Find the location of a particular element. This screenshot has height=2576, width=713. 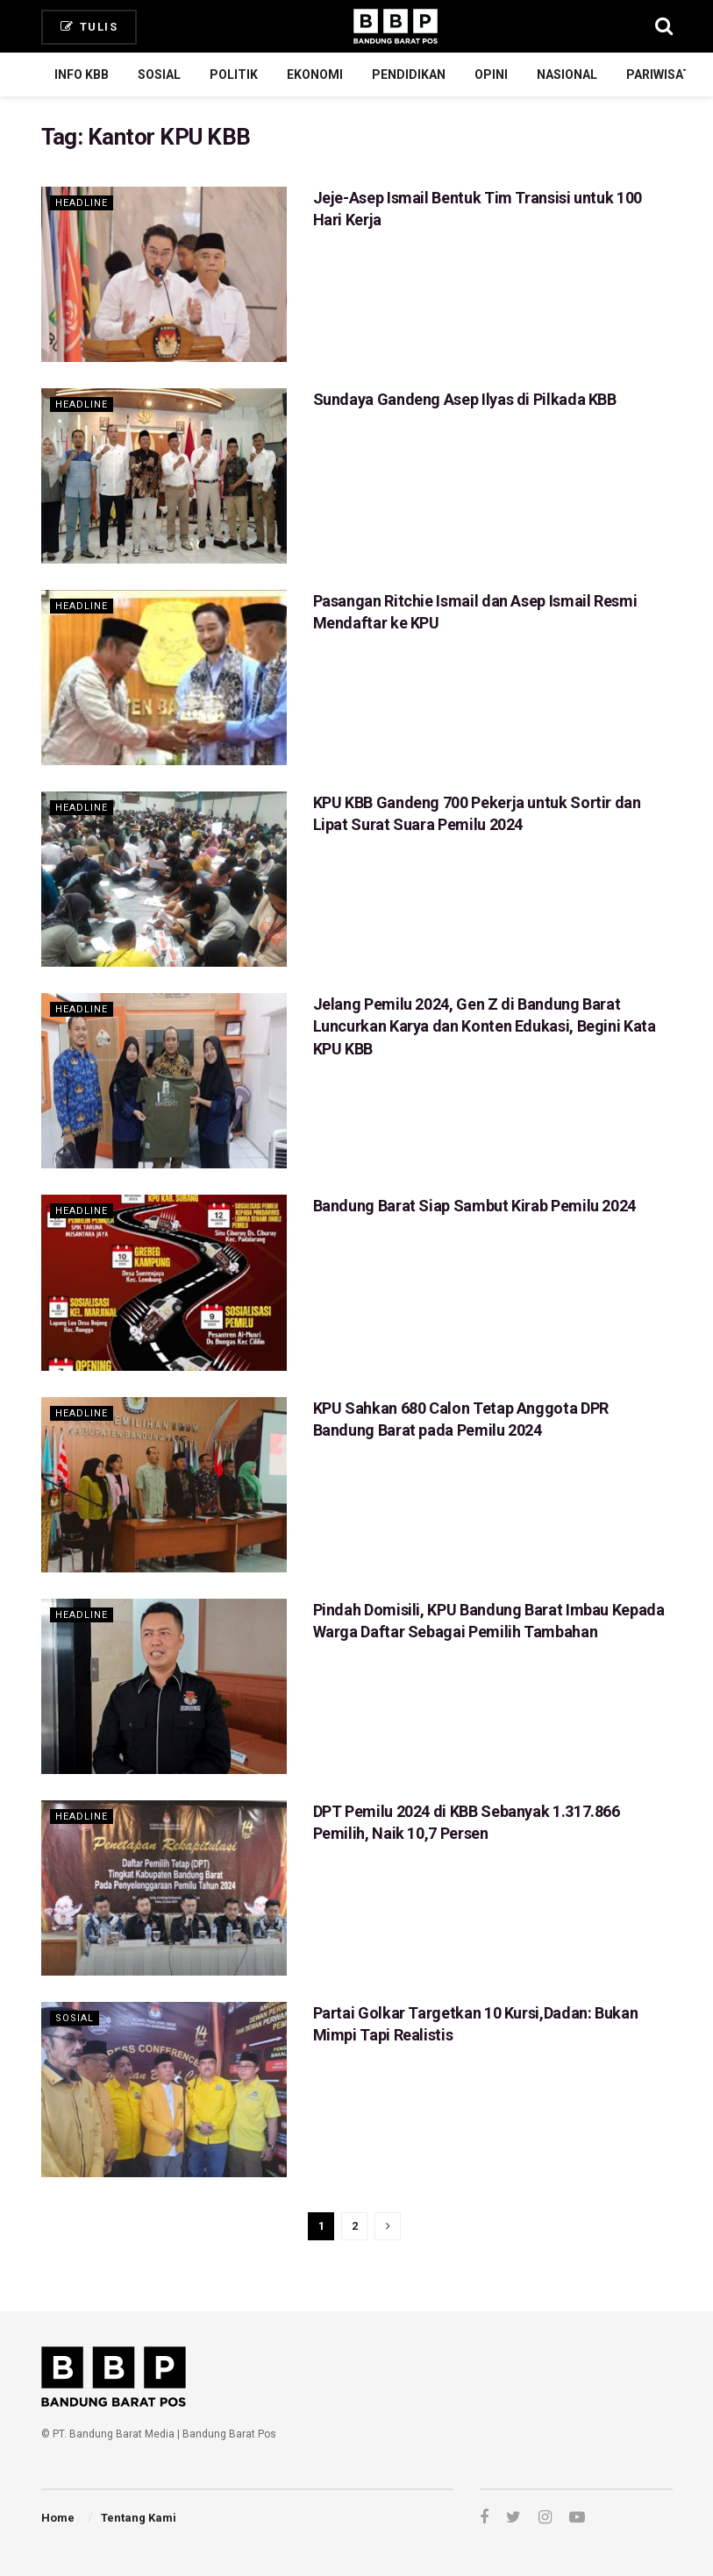

Sundaya Gandeng Asep Ilyas di Pilkada KBB is located at coordinates (465, 399).